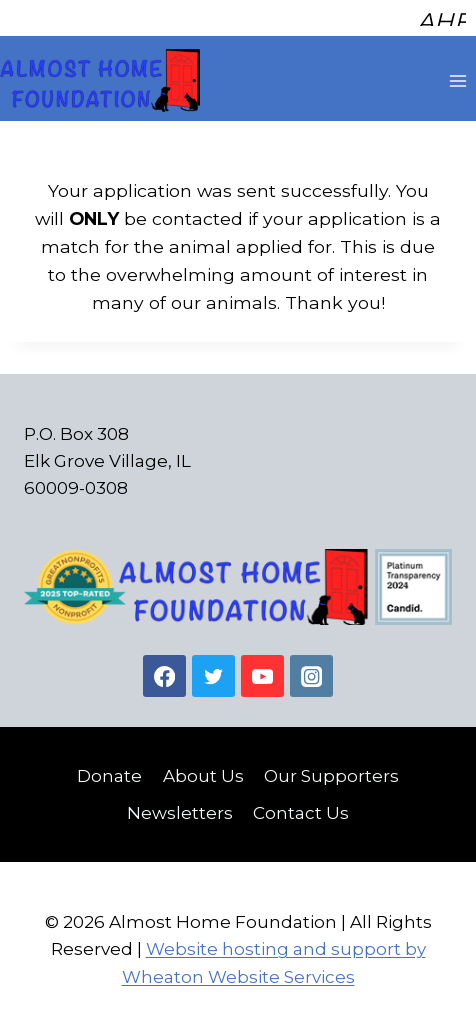 The image size is (476, 1022). Describe the element at coordinates (262, 669) in the screenshot. I see `[YouTube]` at that location.